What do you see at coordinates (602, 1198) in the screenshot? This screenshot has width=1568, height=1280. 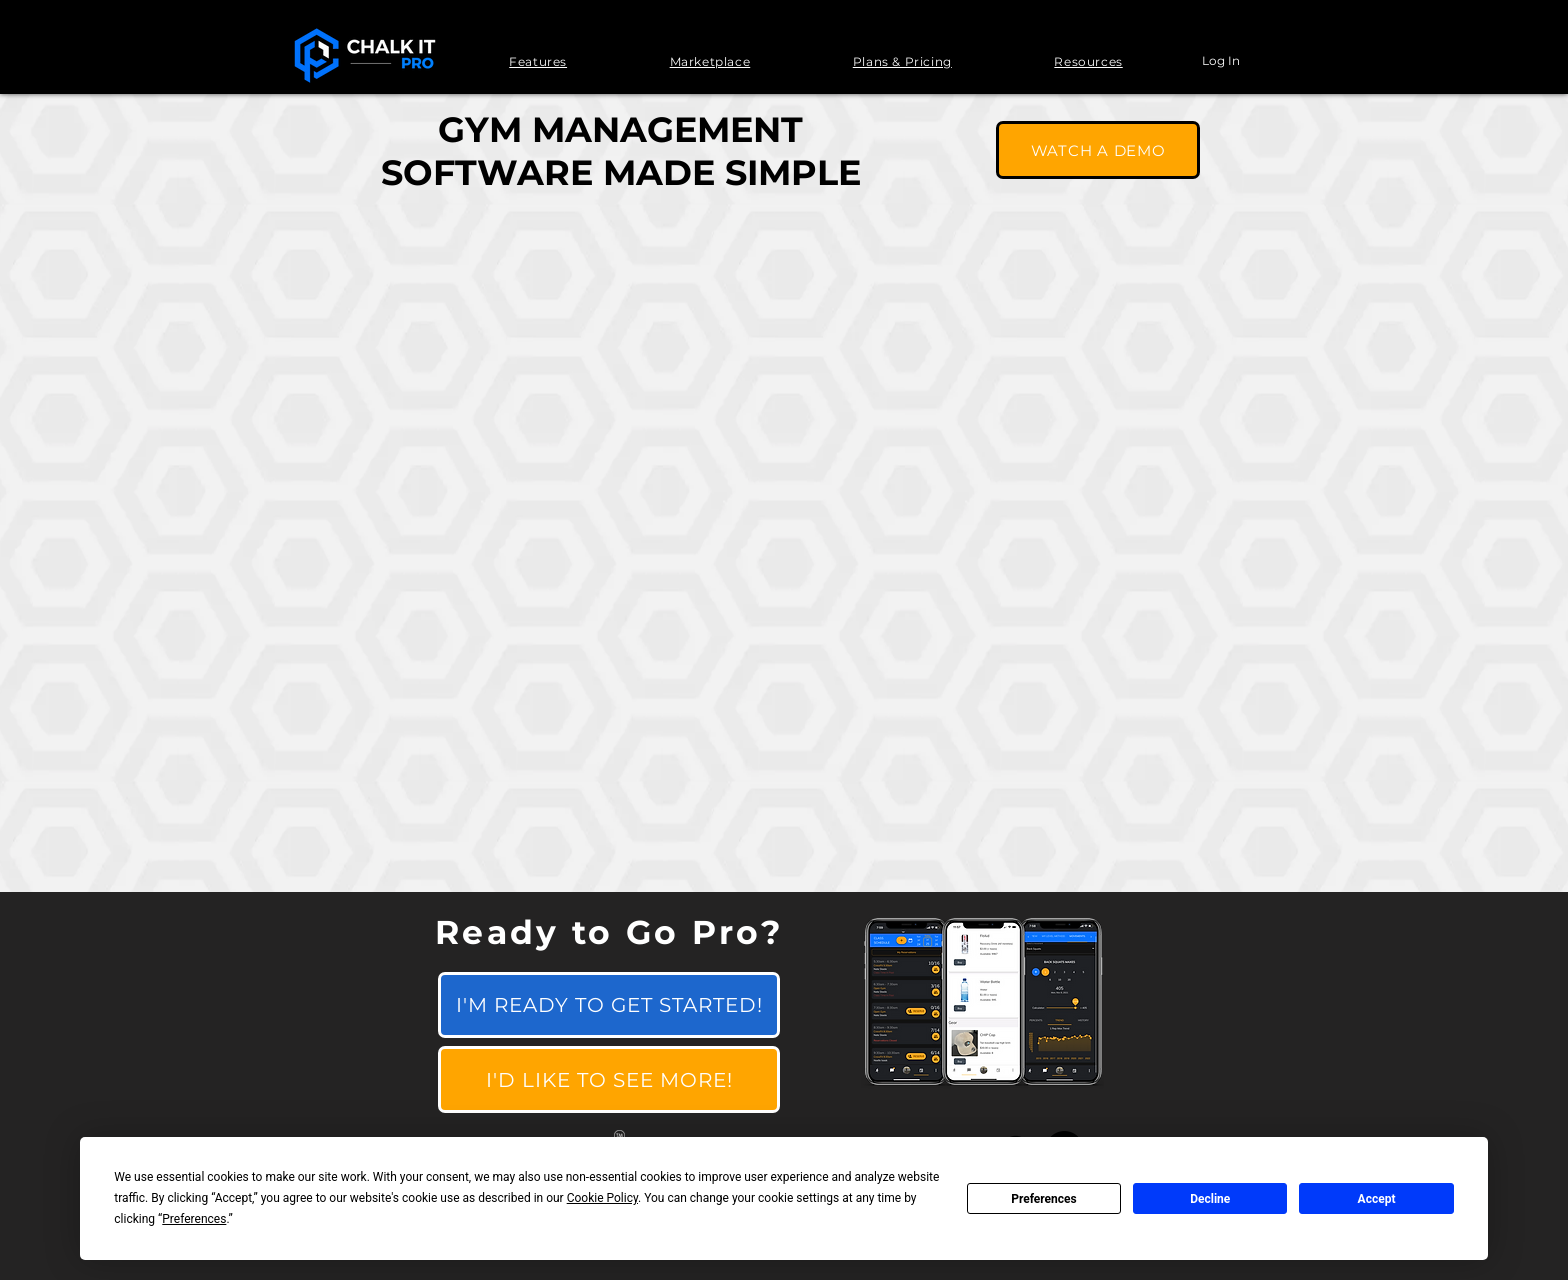 I see `Cookie Policy [button]` at bounding box center [602, 1198].